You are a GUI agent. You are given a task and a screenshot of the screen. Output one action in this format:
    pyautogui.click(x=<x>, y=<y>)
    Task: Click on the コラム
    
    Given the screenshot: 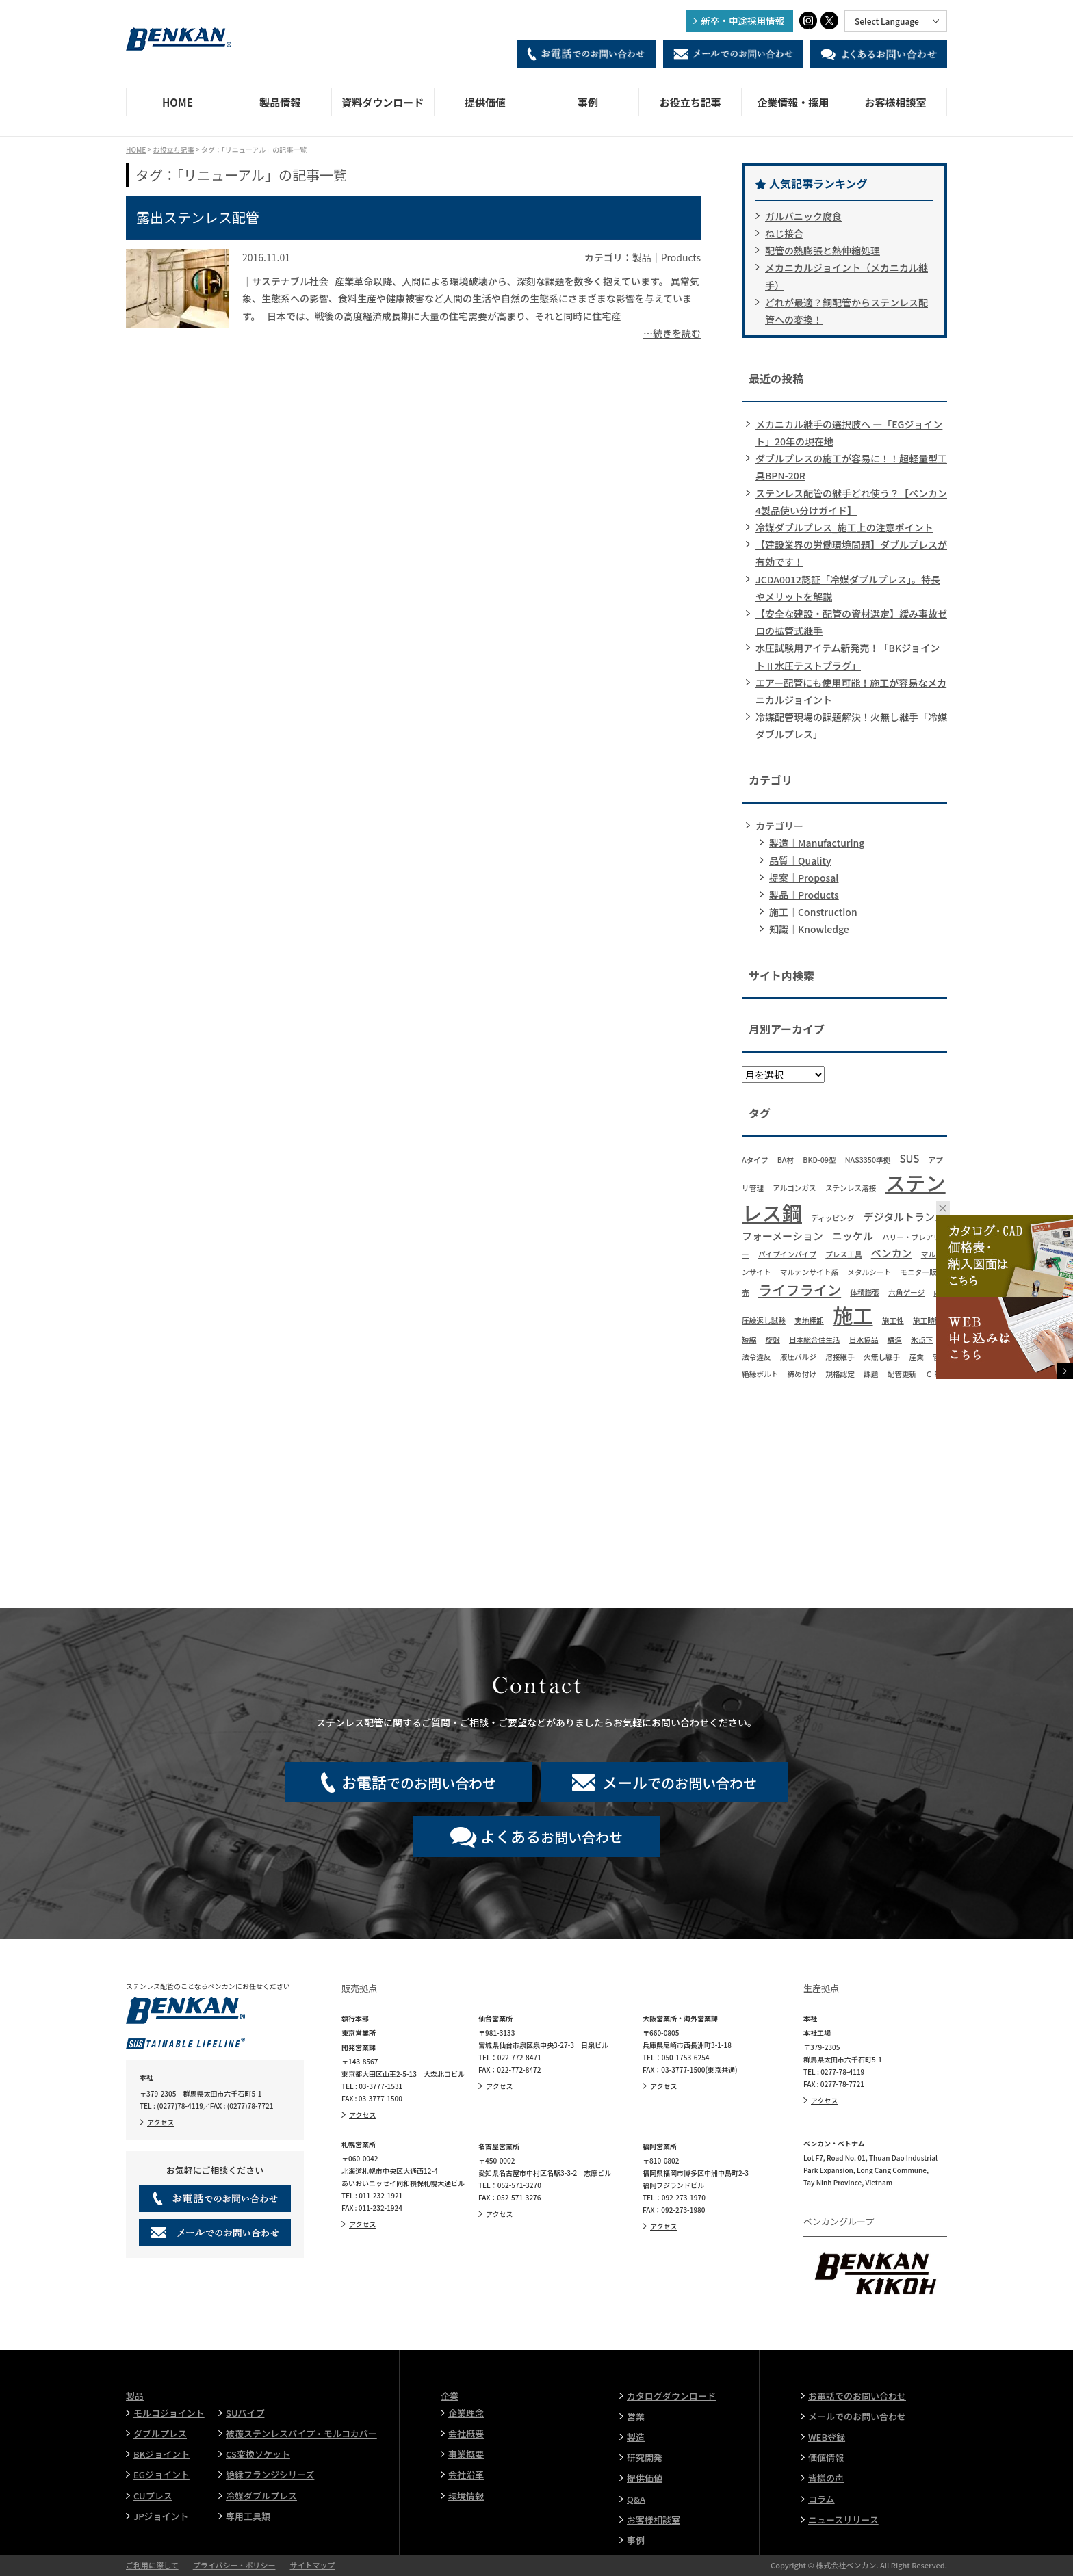 What is the action you would take?
    pyautogui.click(x=821, y=2499)
    